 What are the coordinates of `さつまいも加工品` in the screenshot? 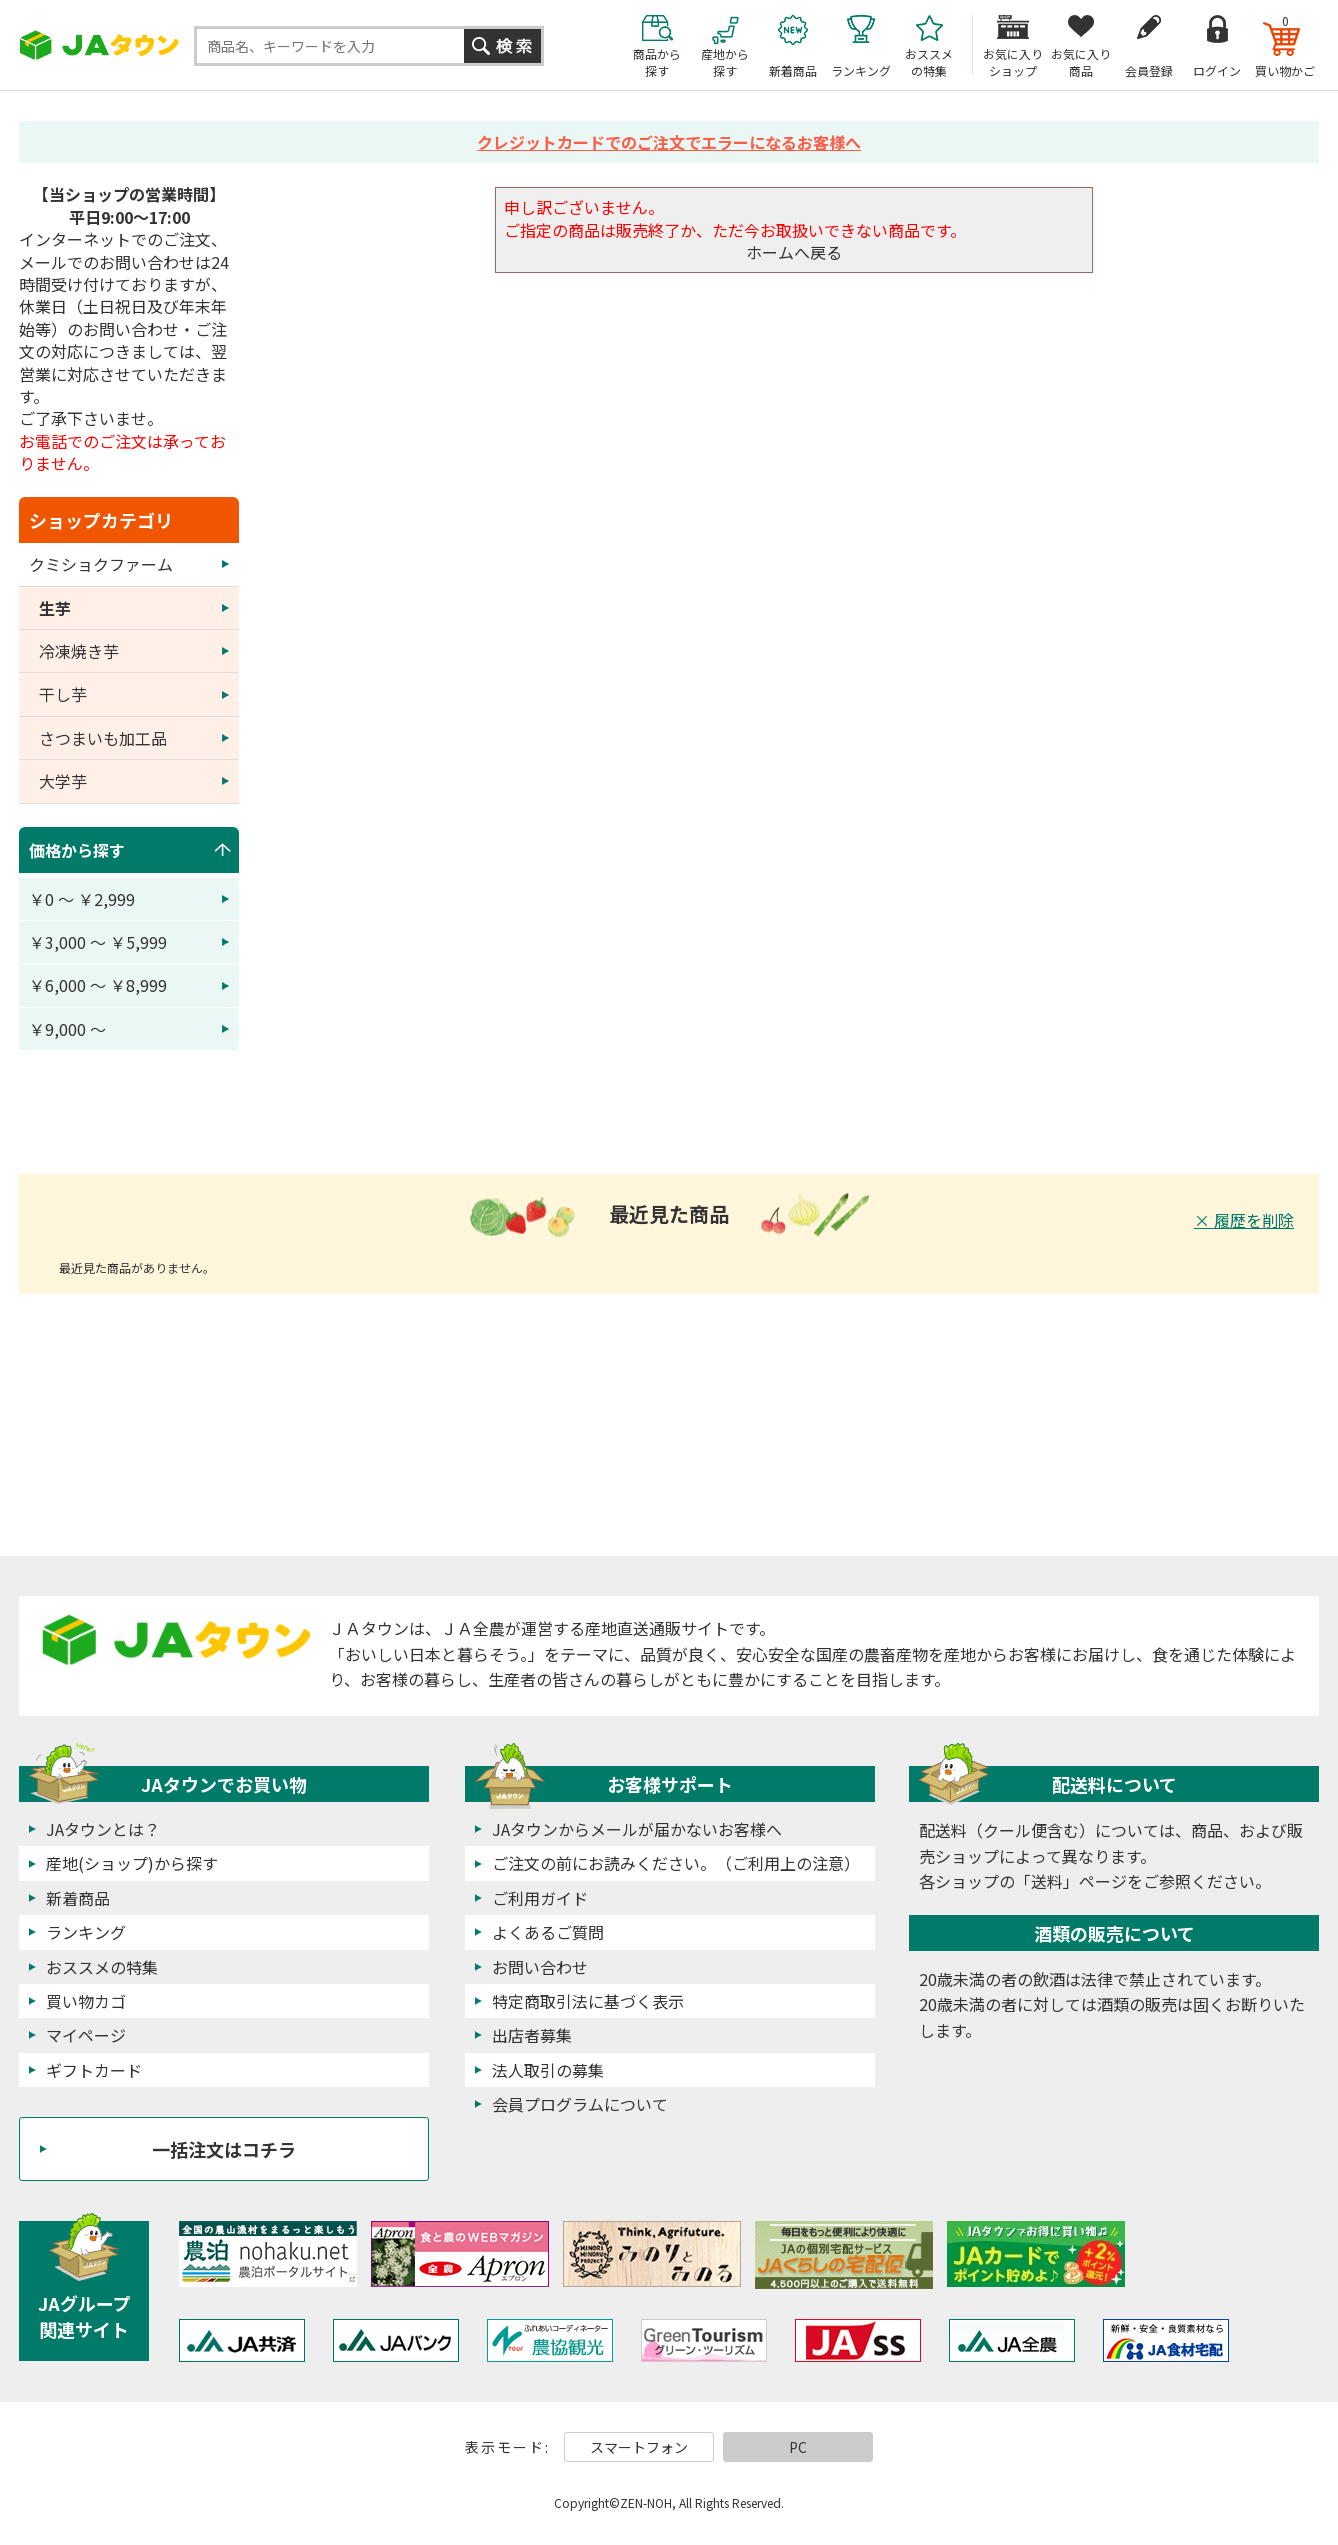 It's located at (103, 738).